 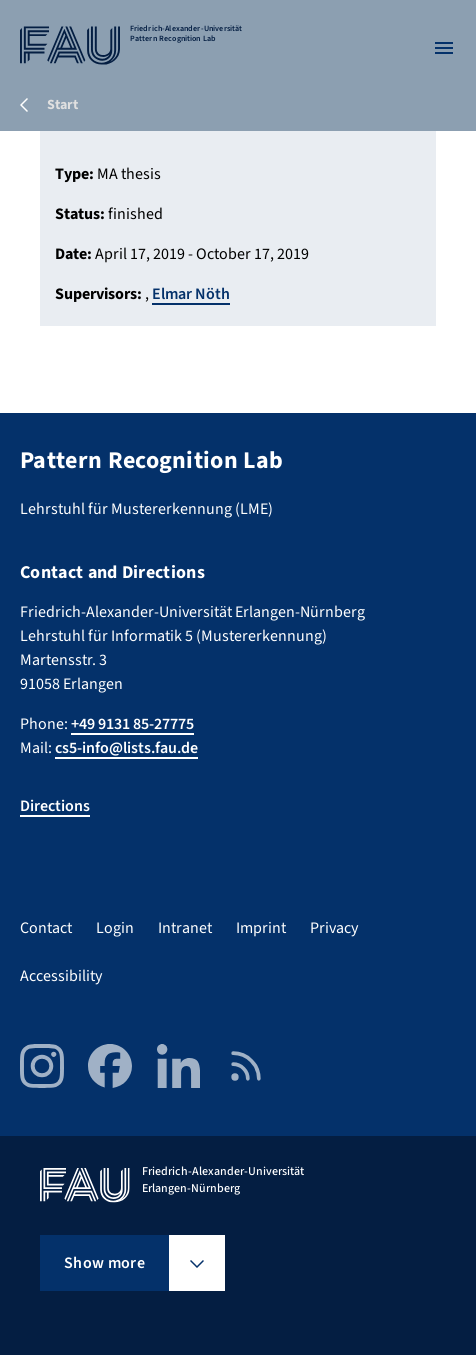 I want to click on Contact, so click(x=46, y=928).